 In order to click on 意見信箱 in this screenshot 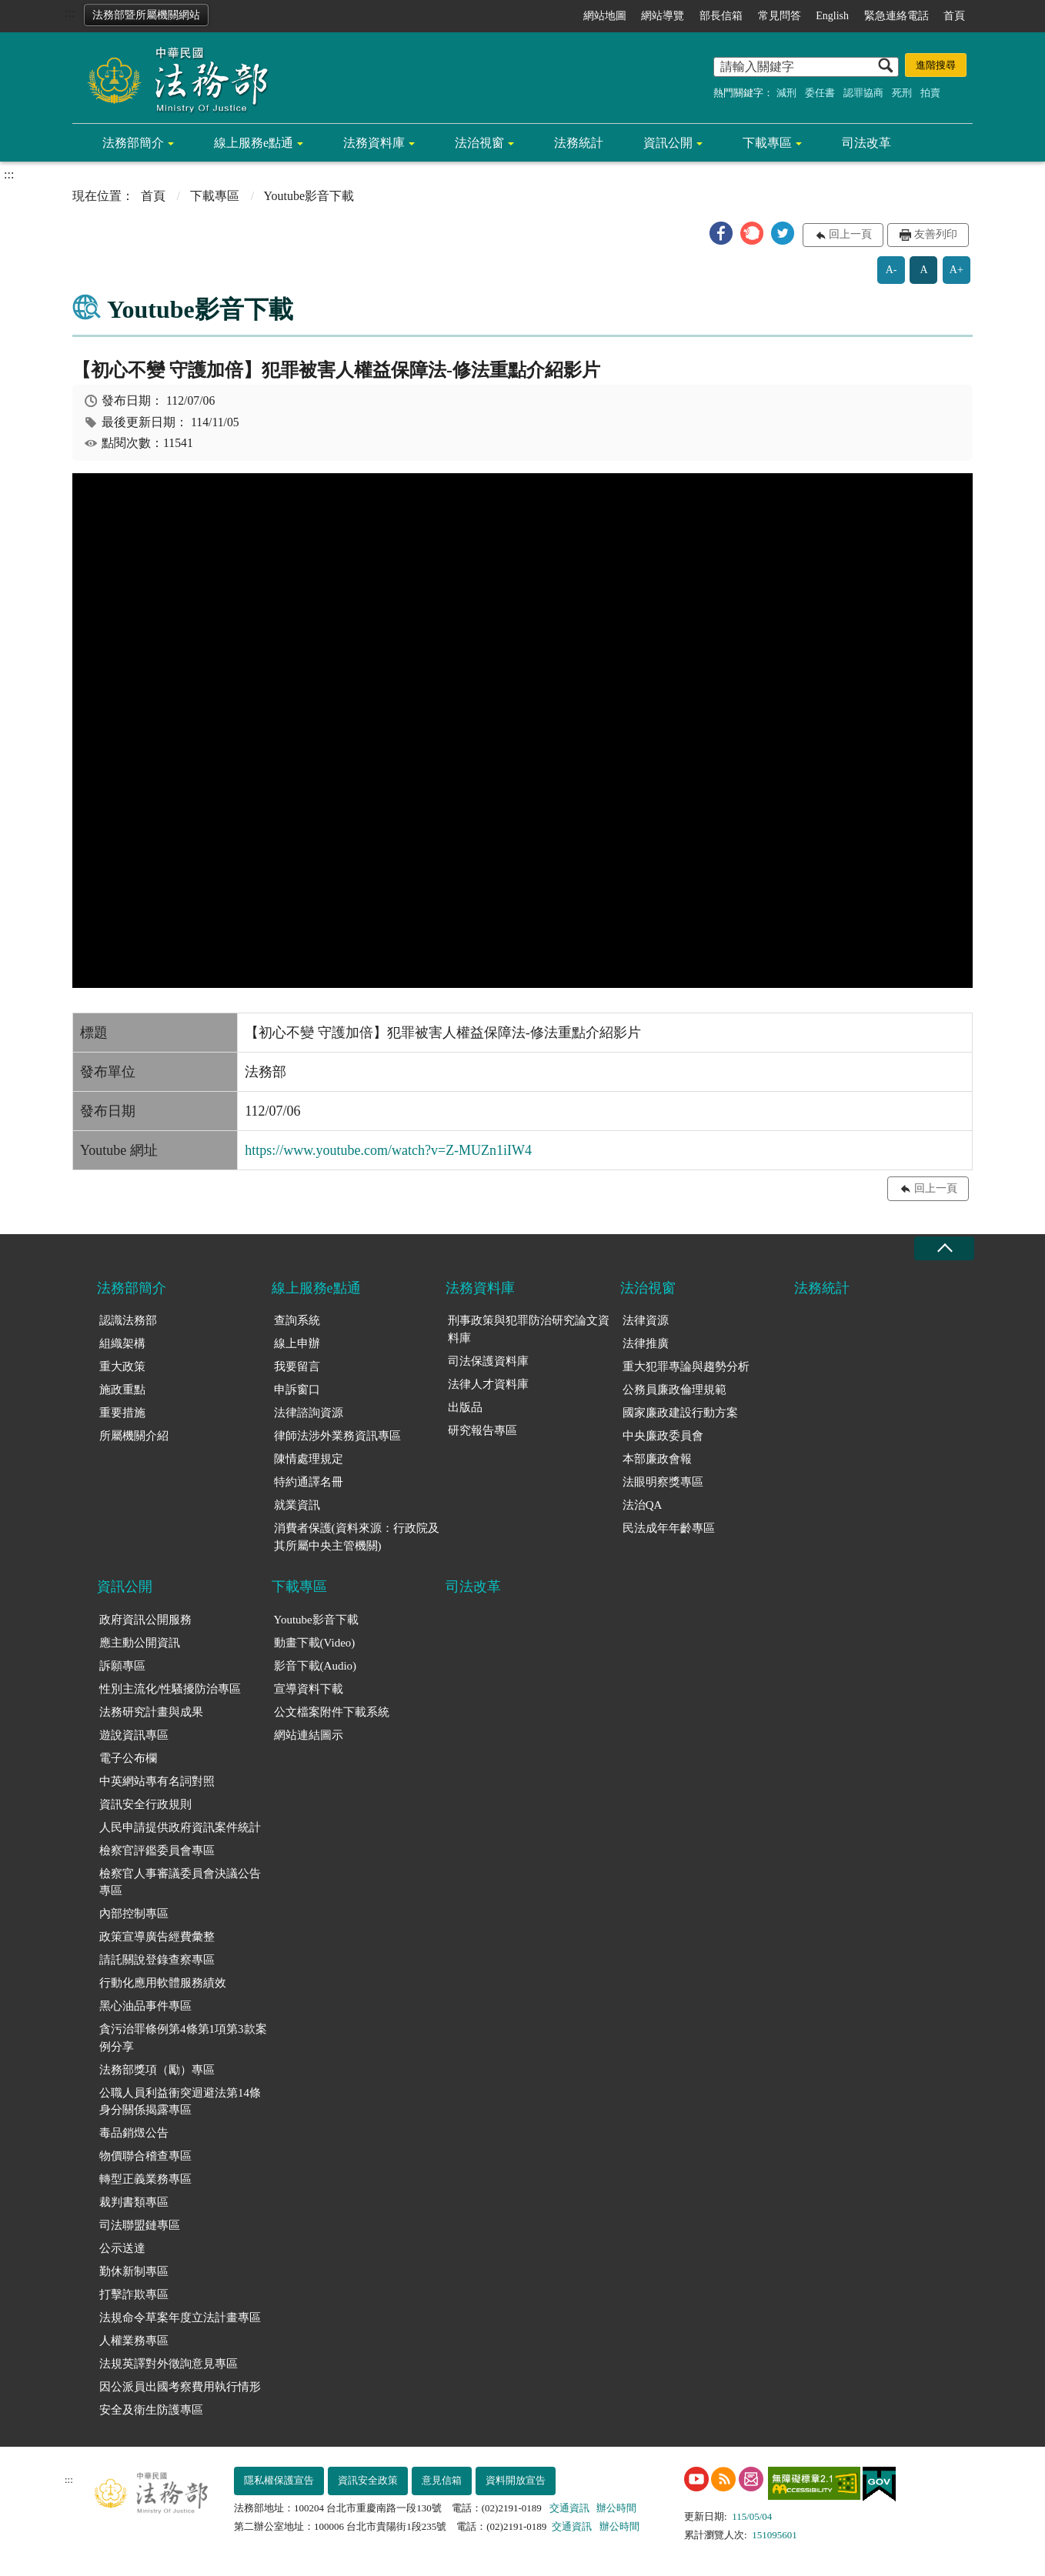, I will do `click(442, 2480)`.